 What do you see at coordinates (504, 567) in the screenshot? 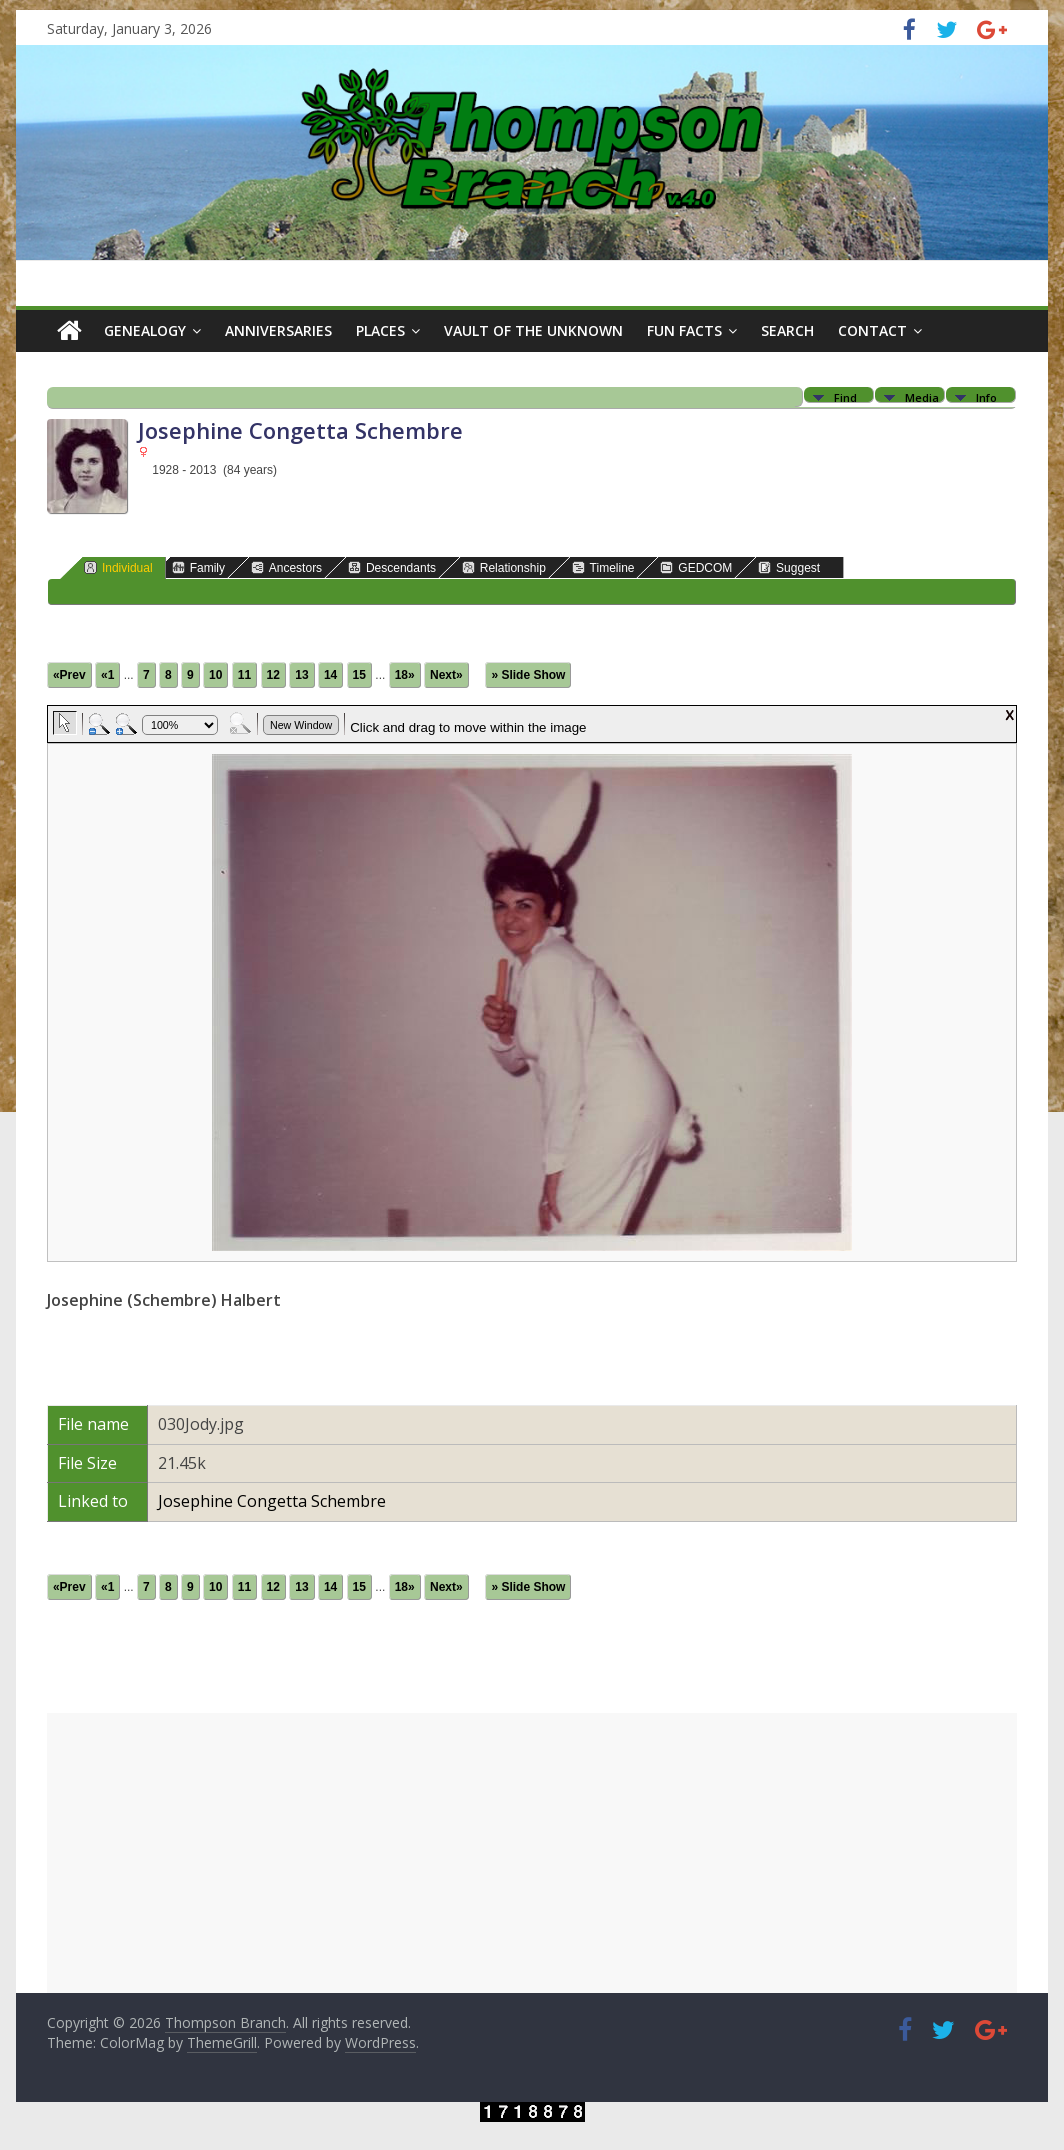
I see `Relationship` at bounding box center [504, 567].